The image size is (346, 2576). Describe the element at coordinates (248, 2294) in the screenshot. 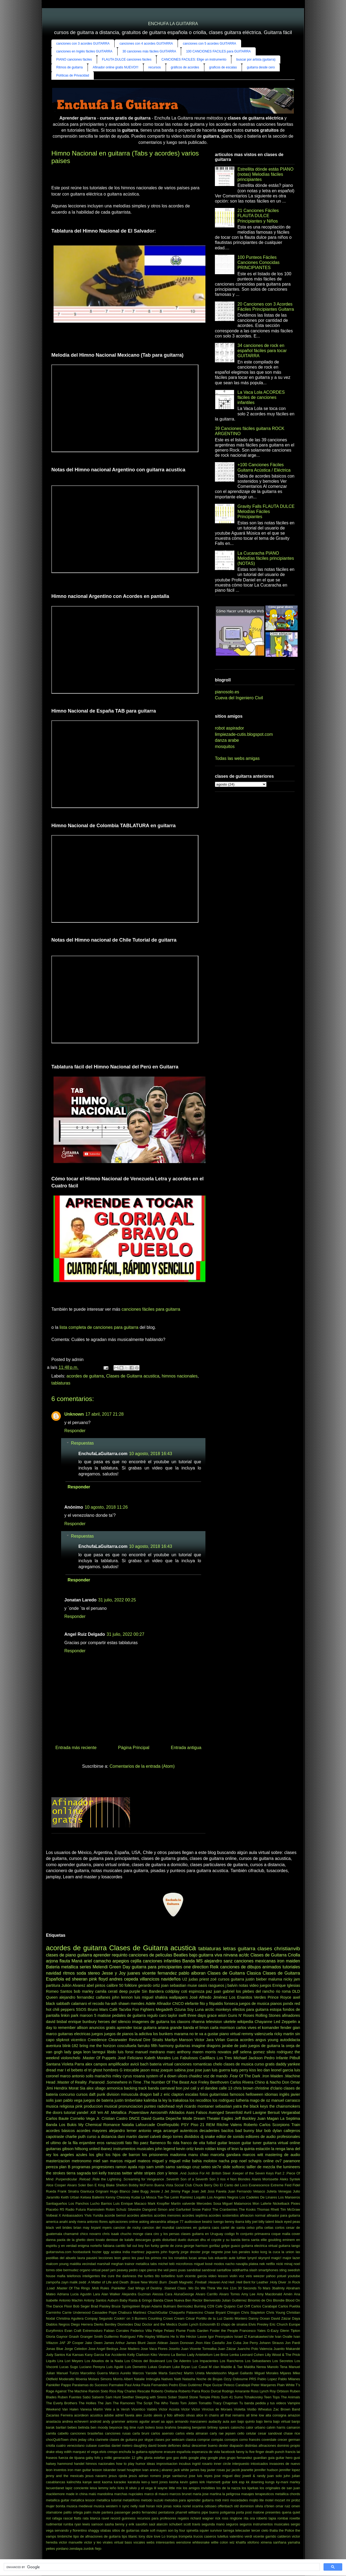

I see `Amy Lee` at that location.